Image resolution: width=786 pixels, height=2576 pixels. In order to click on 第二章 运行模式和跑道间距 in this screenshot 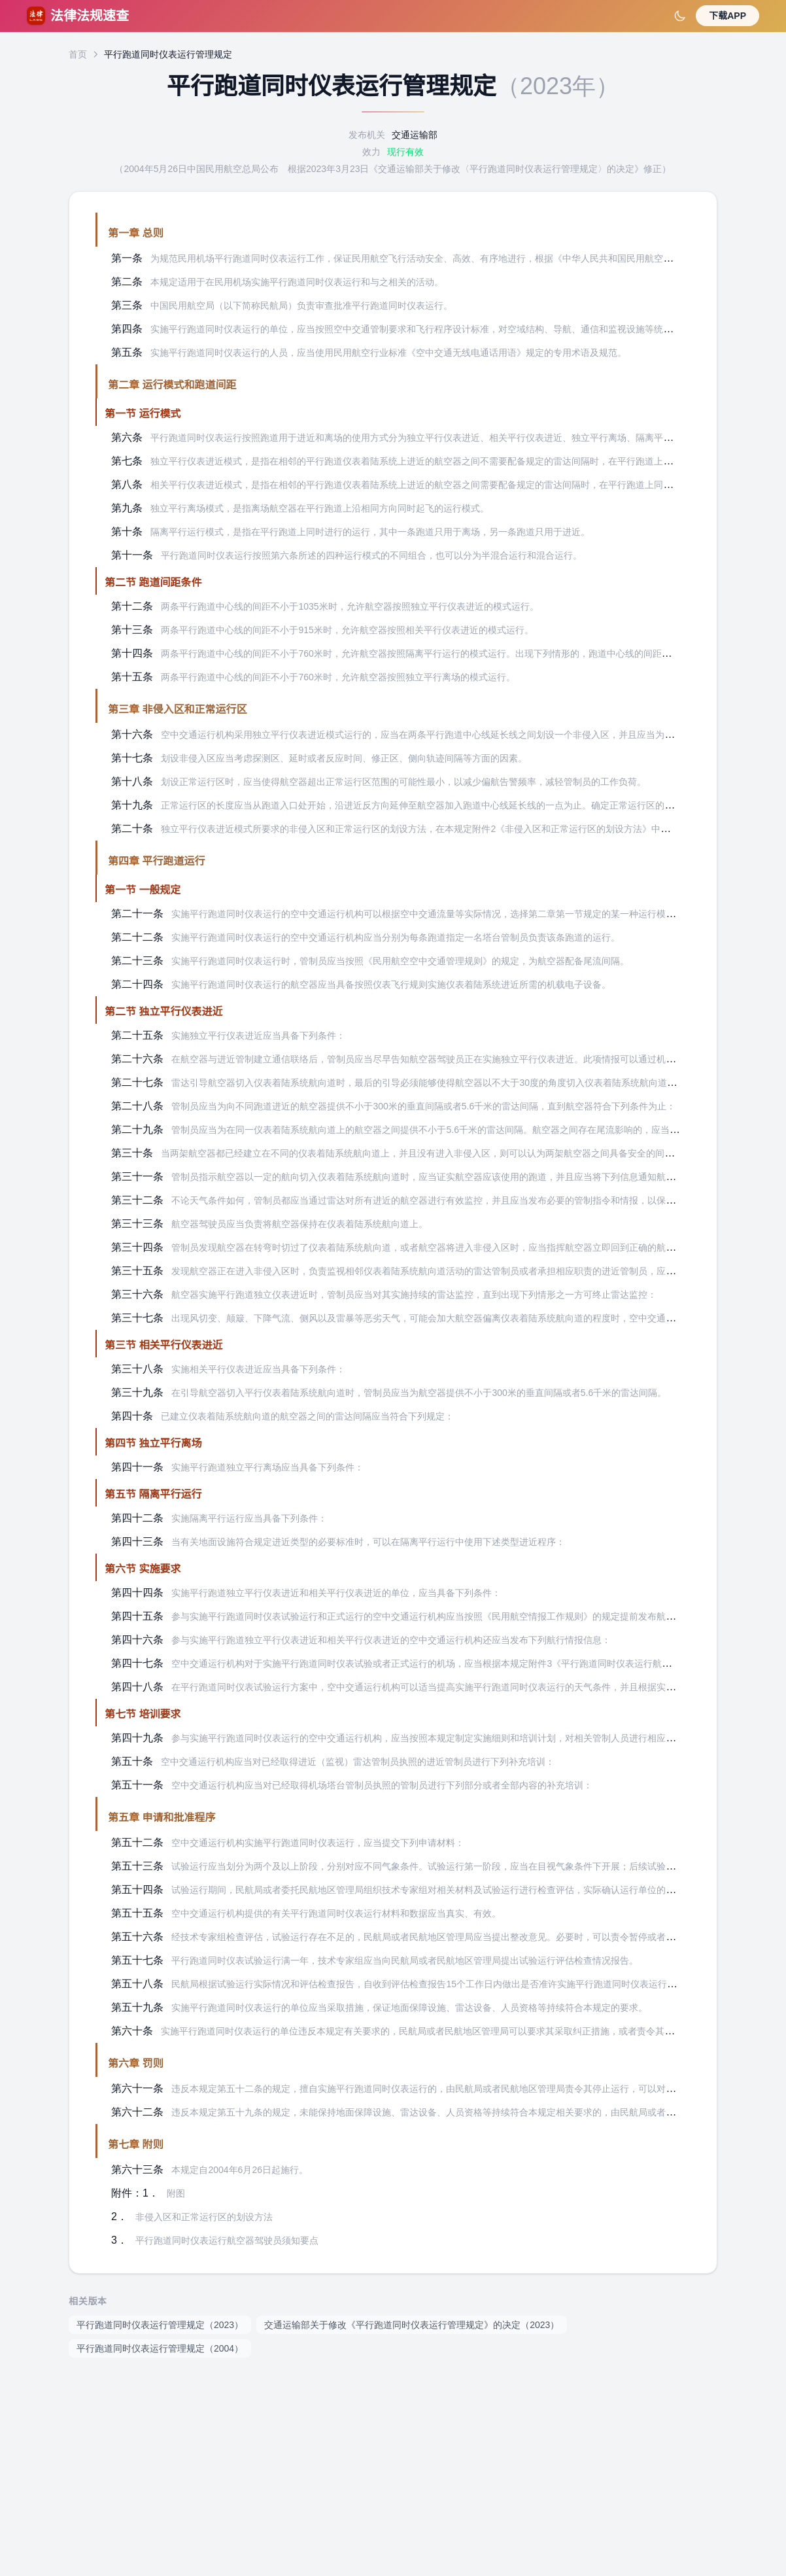, I will do `click(172, 385)`.